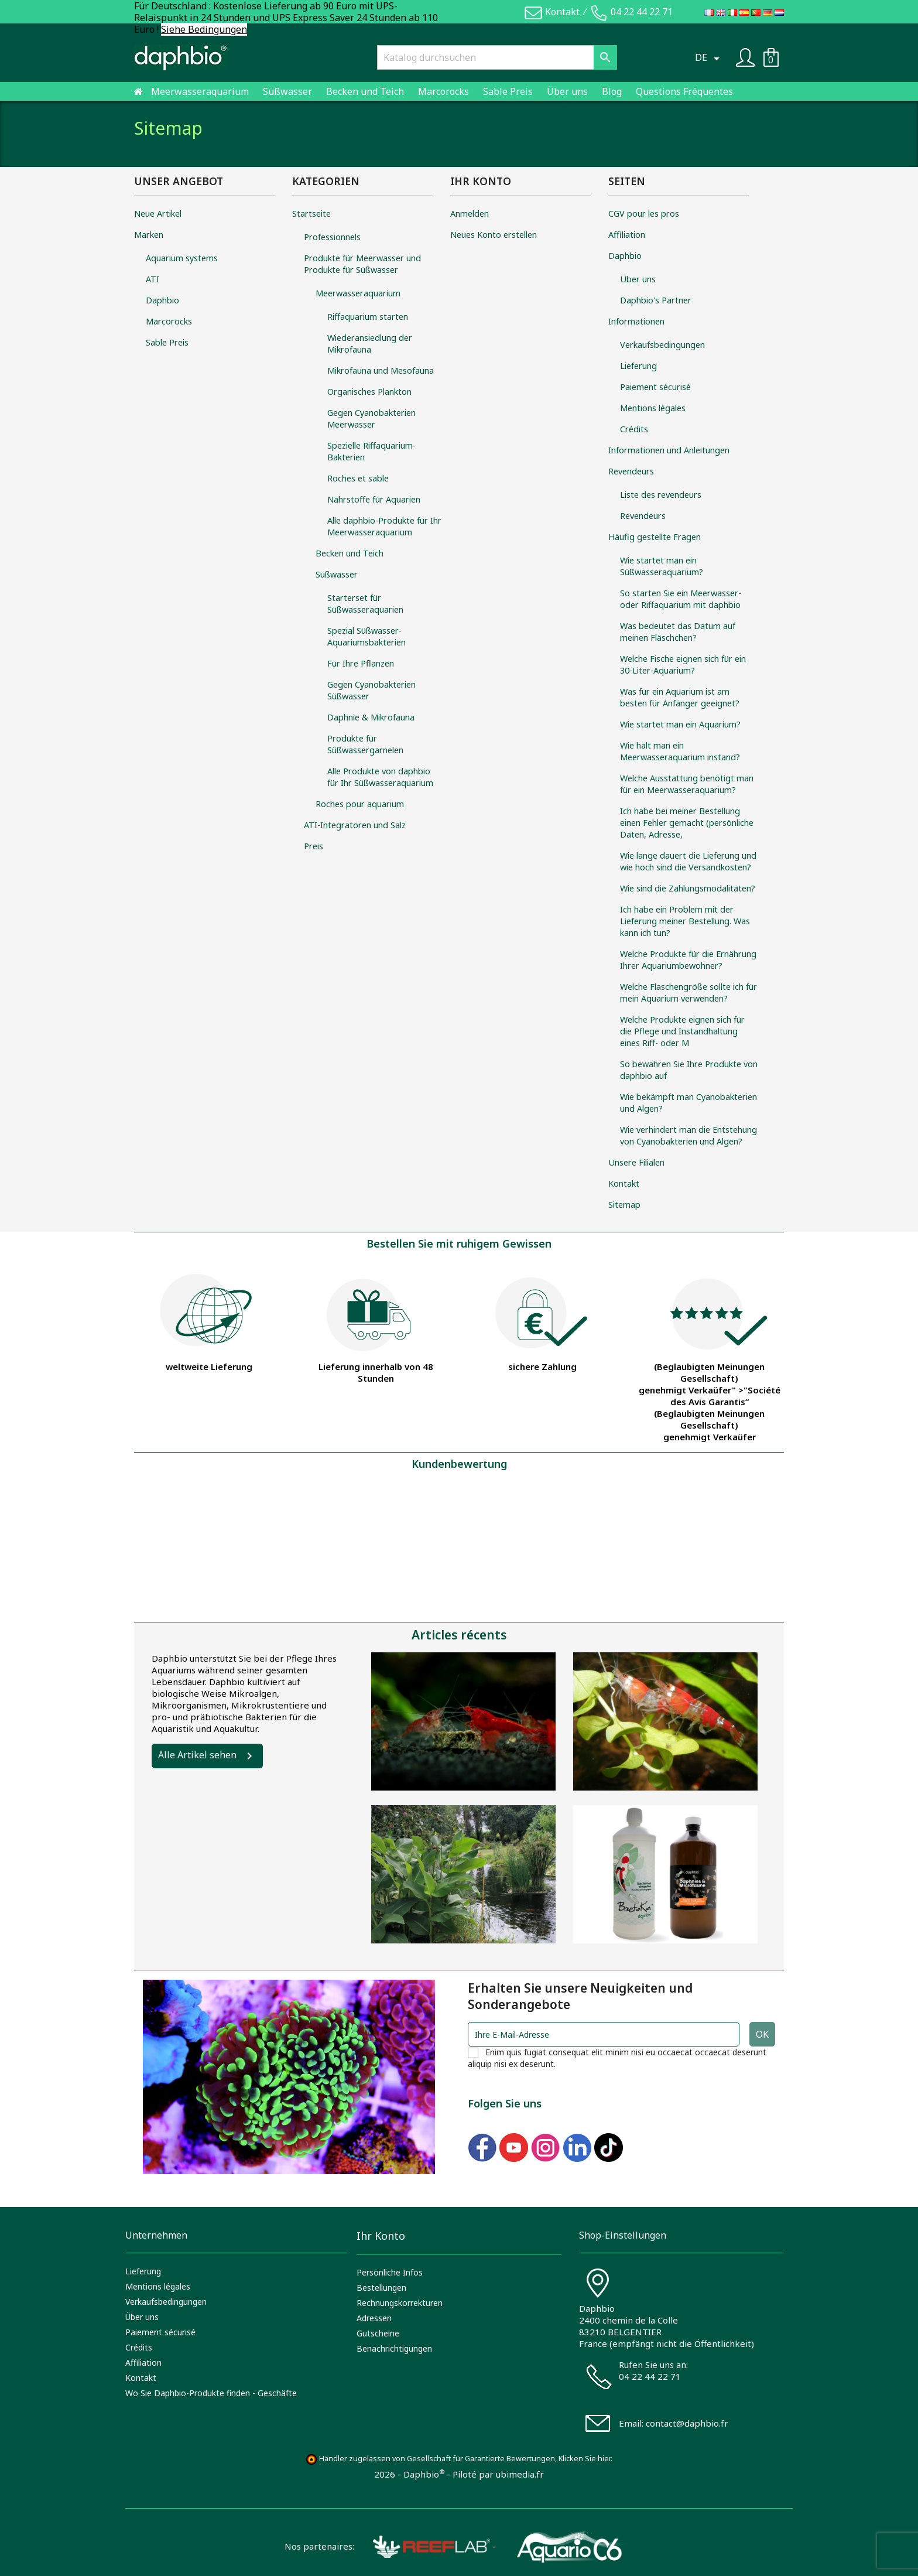 The height and width of the screenshot is (2576, 918). I want to click on Affiliation, so click(626, 234).